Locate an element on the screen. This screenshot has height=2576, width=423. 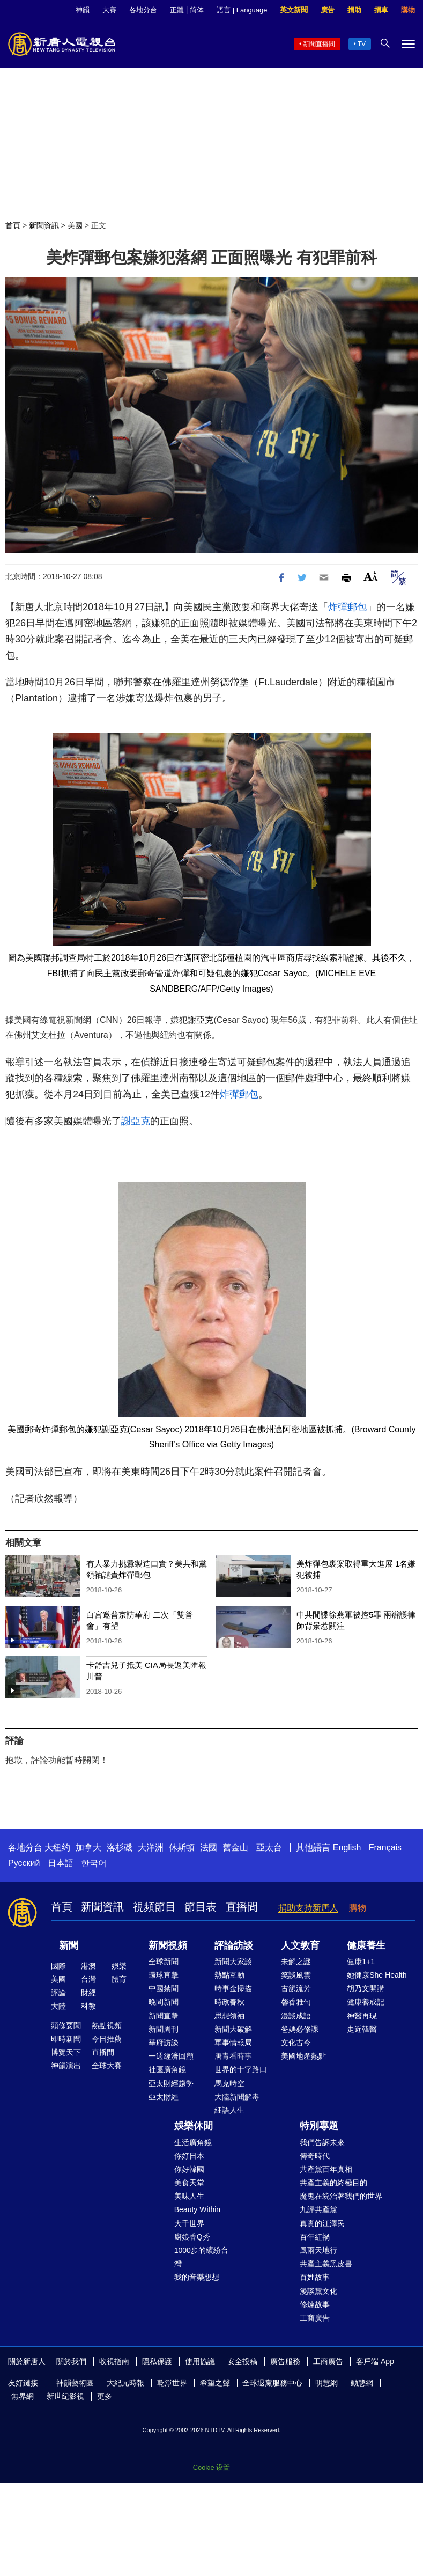
美食天堂 is located at coordinates (189, 2182).